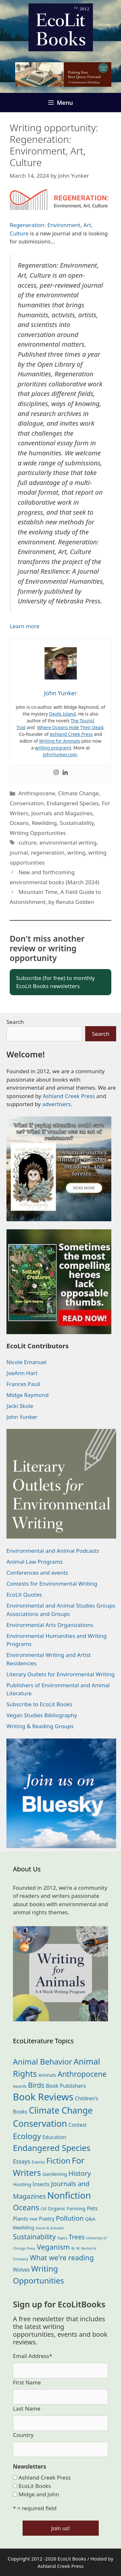  Describe the element at coordinates (36, 2085) in the screenshot. I see `Birds [Birds (82 items)]` at that location.